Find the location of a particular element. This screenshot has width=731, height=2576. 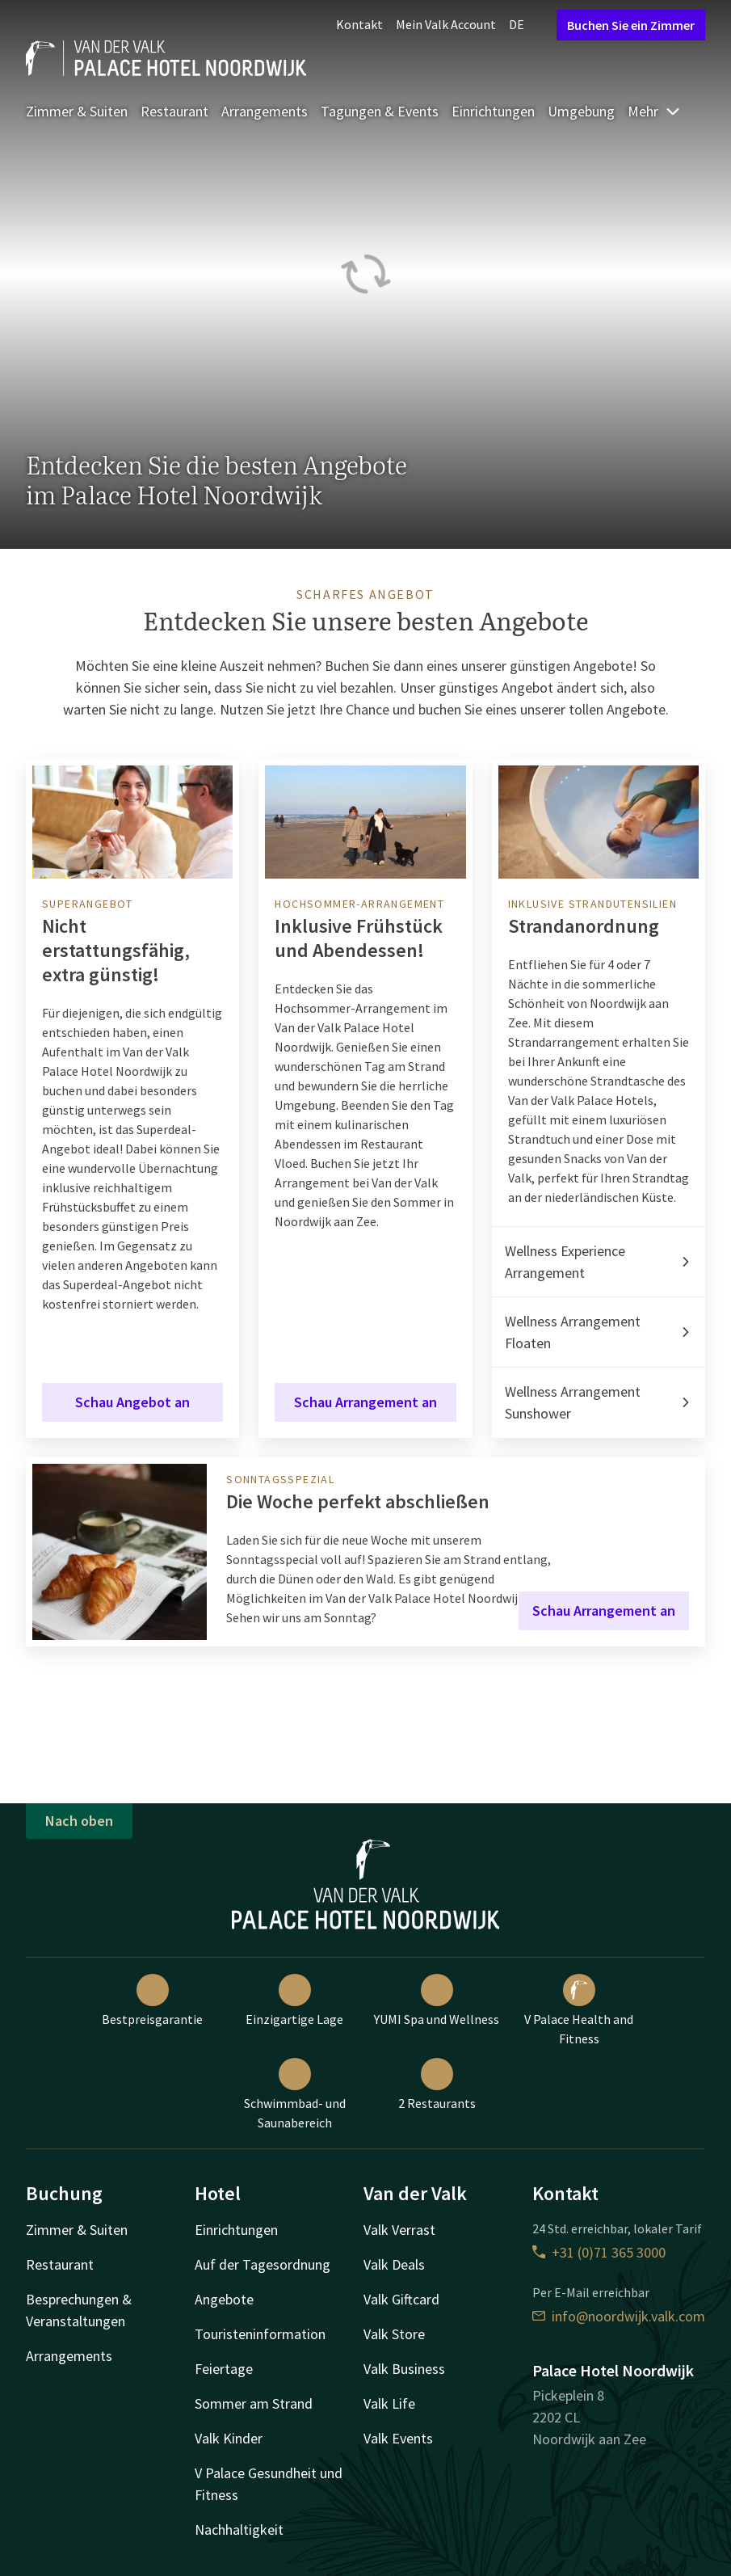

Valk Deals is located at coordinates (394, 2264).